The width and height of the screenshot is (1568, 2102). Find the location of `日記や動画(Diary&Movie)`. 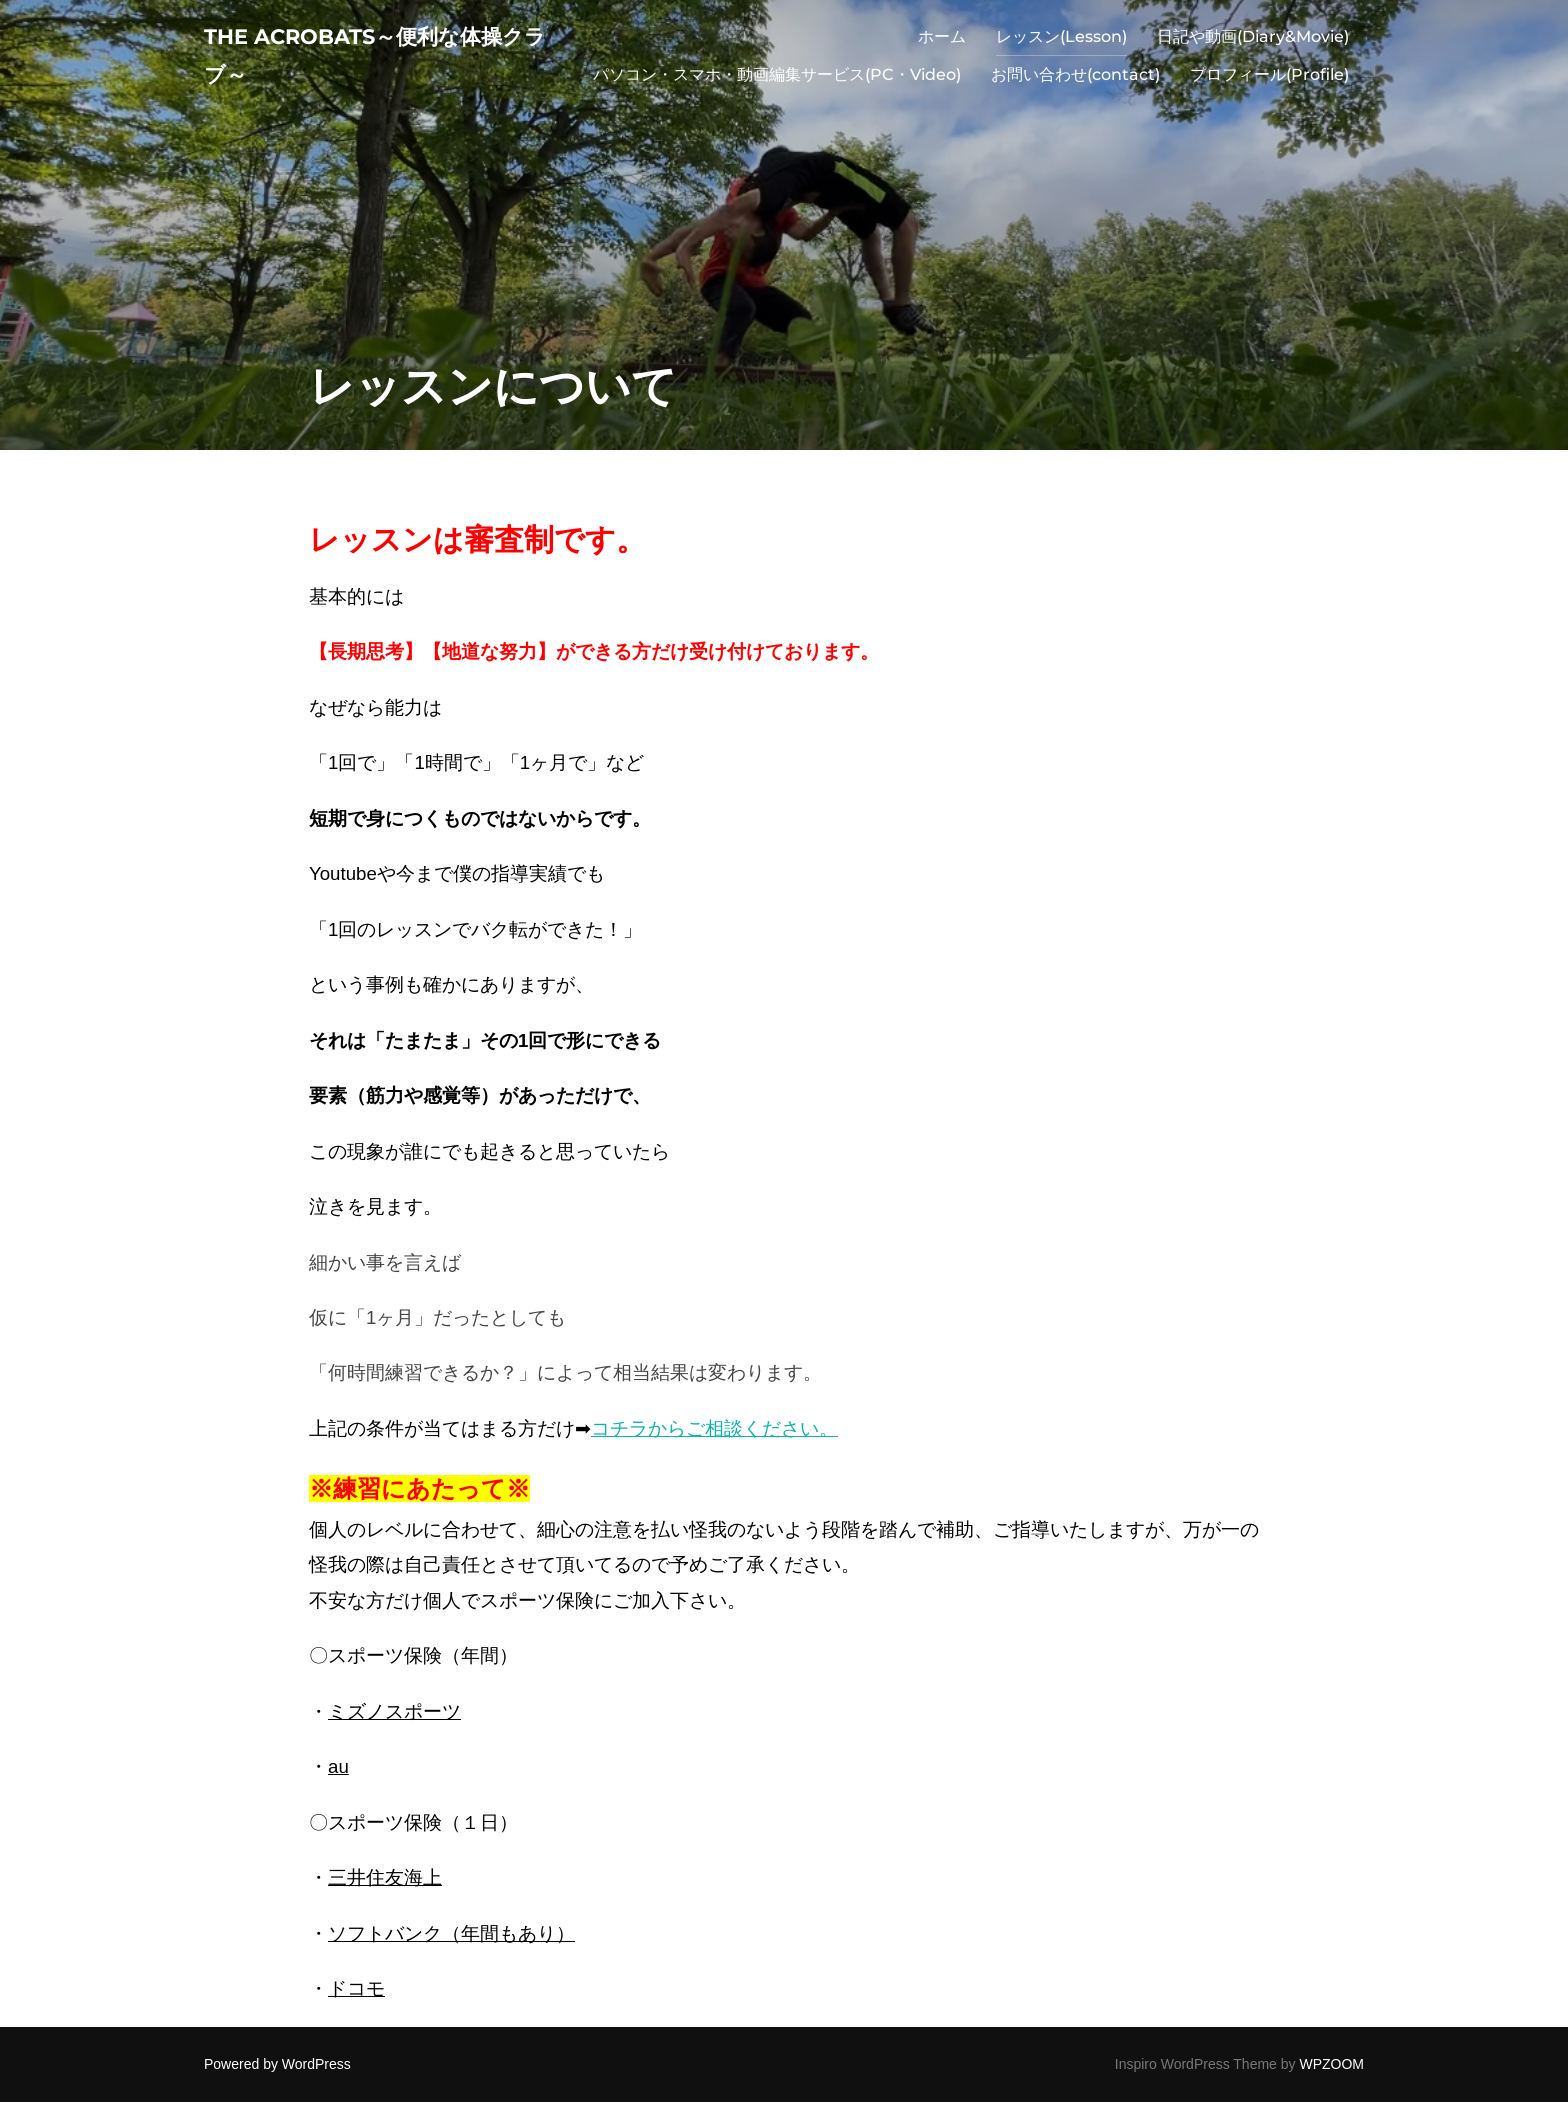

日記や動画(Diary&Movie) is located at coordinates (1253, 45).